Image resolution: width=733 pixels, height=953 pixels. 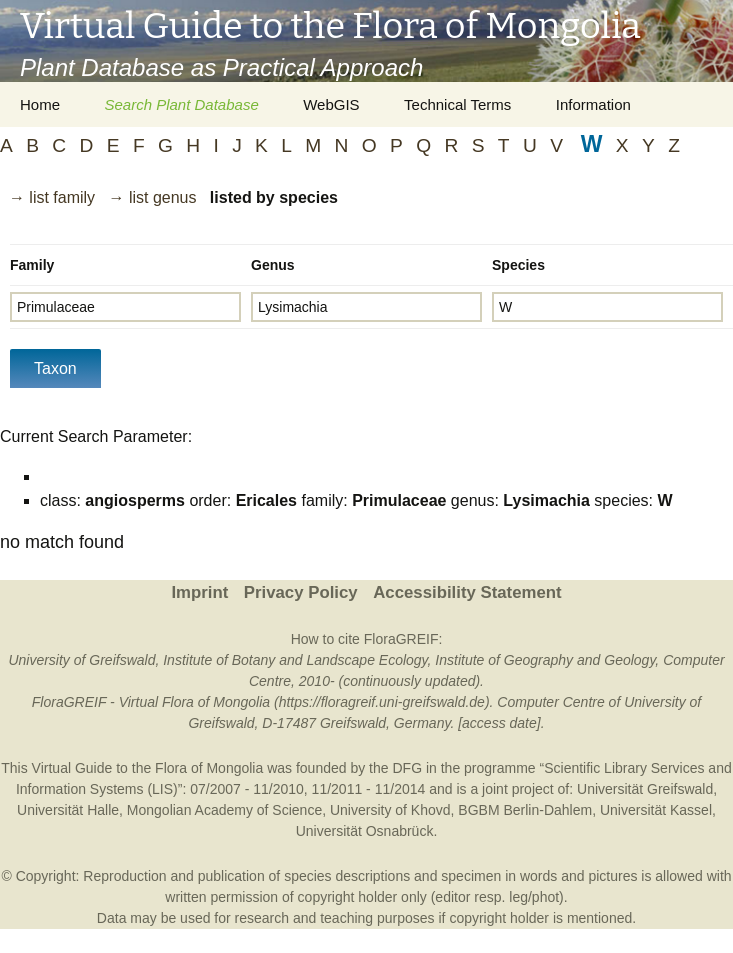 What do you see at coordinates (390, 810) in the screenshot?
I see `University of Khovd` at bounding box center [390, 810].